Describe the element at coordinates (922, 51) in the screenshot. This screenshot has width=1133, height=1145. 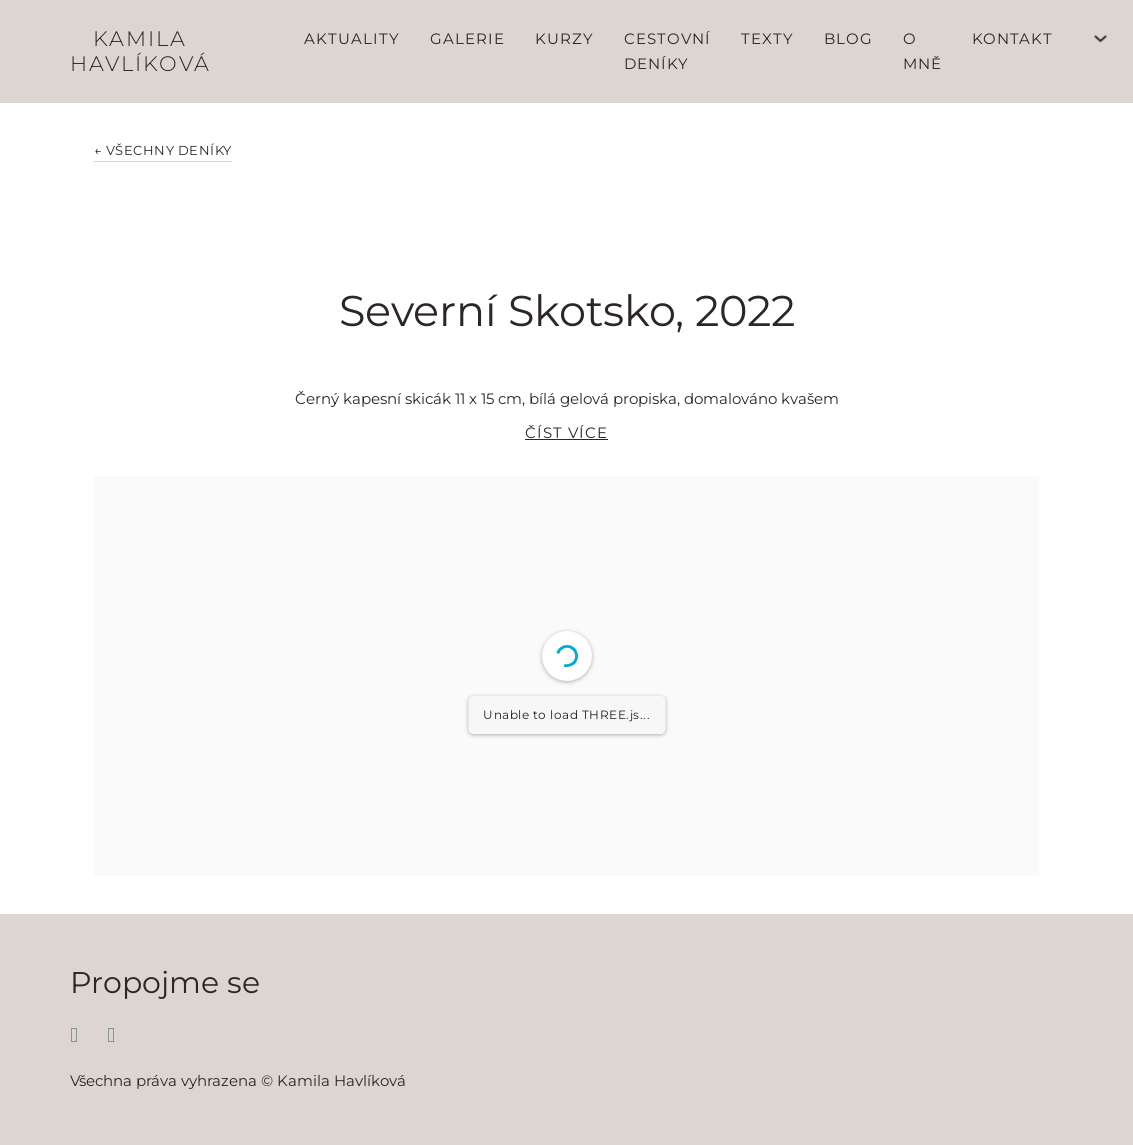
I see `O mně` at that location.